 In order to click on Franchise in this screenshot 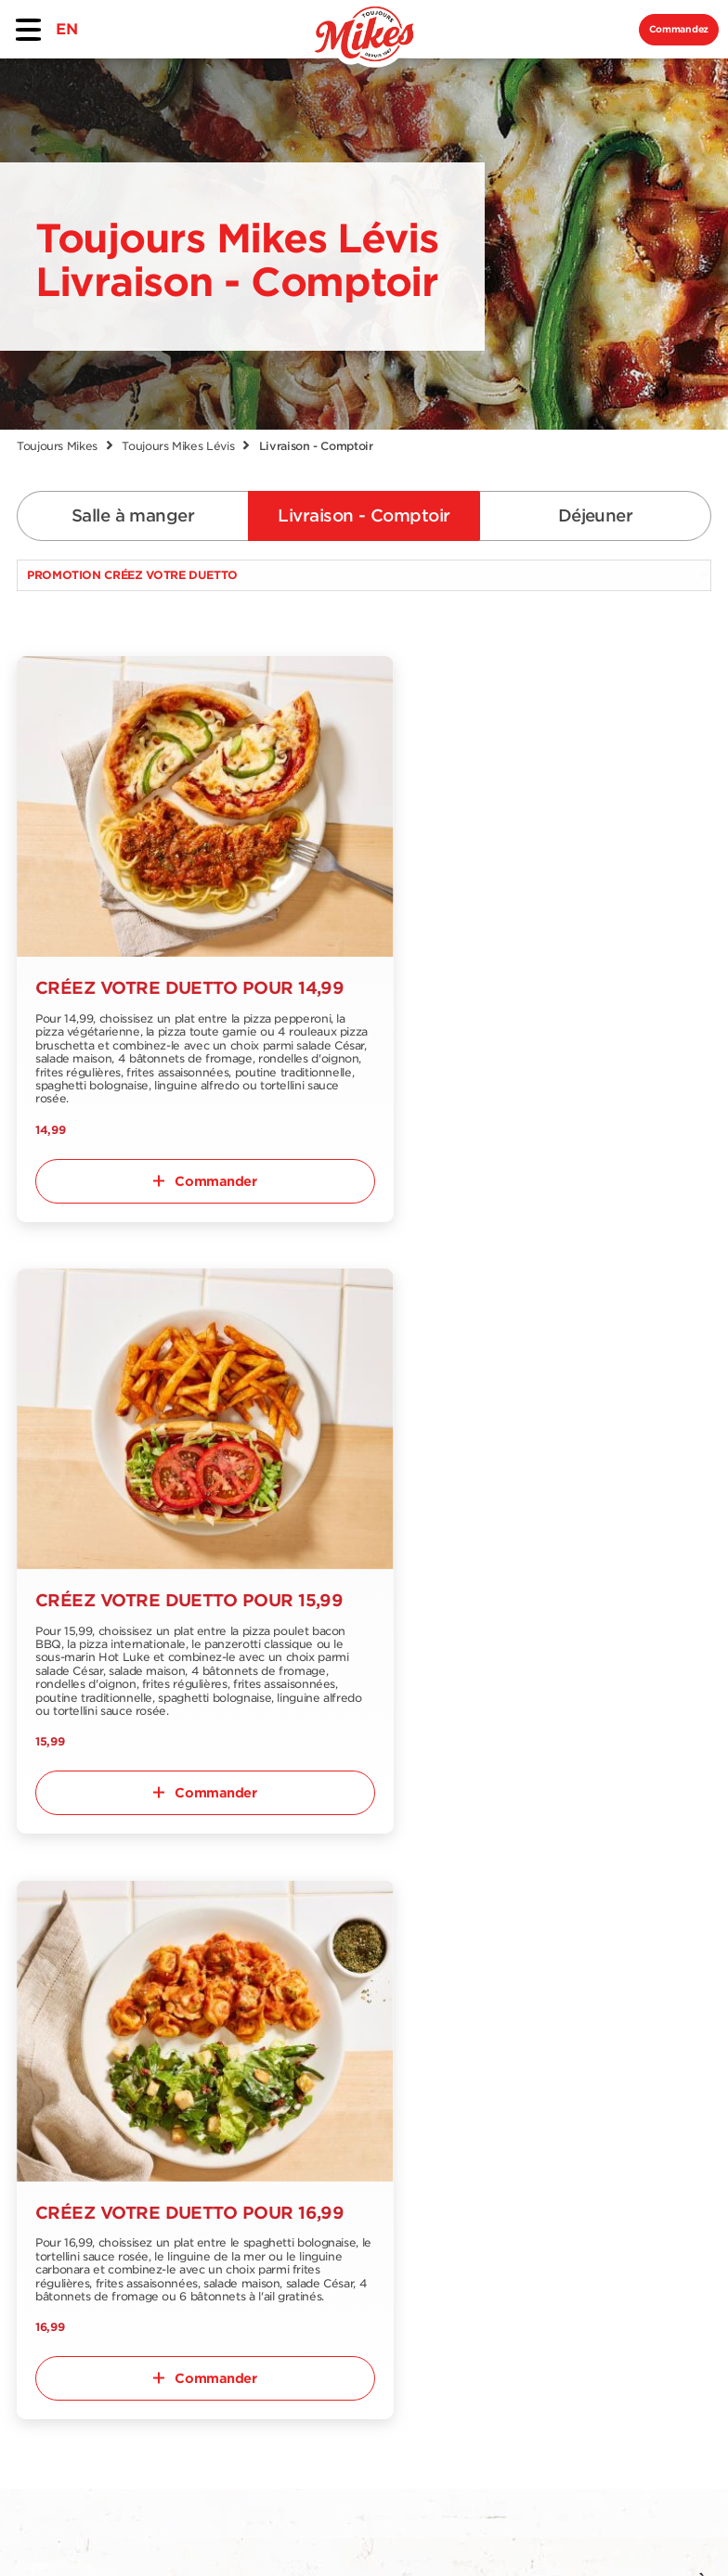, I will do `click(185, 2209)`.